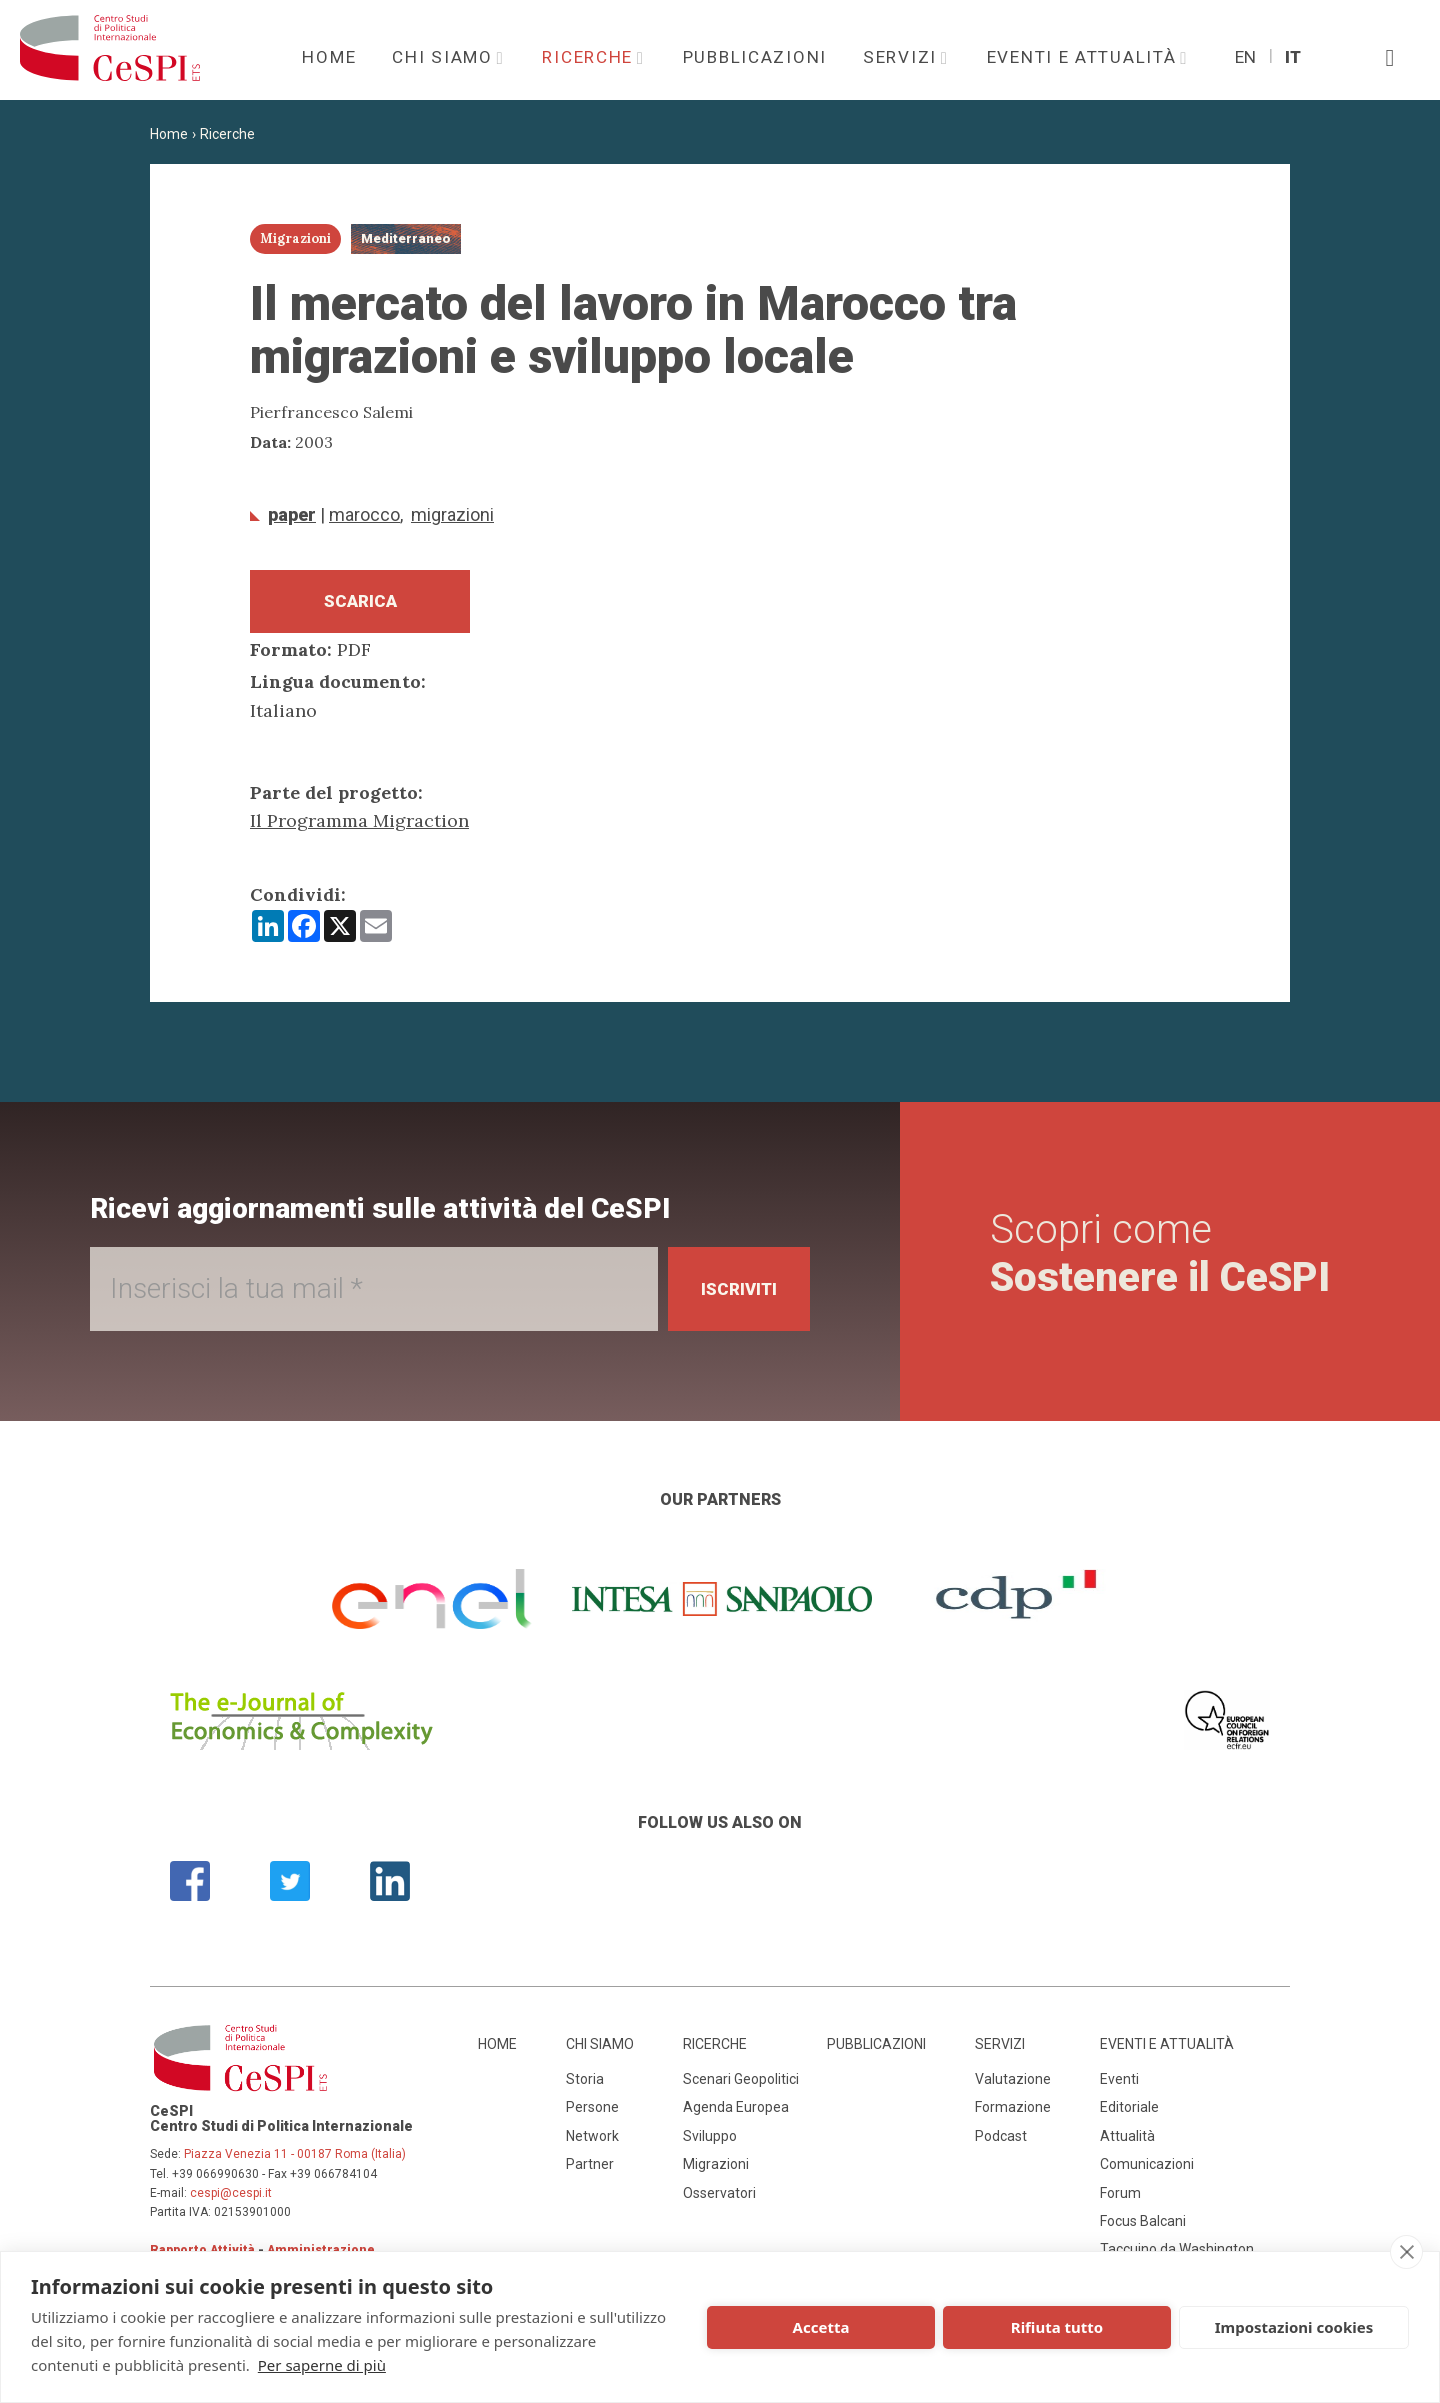 The image size is (1440, 2403). Describe the element at coordinates (1143, 2227) in the screenshot. I see `Focus Balcani` at that location.